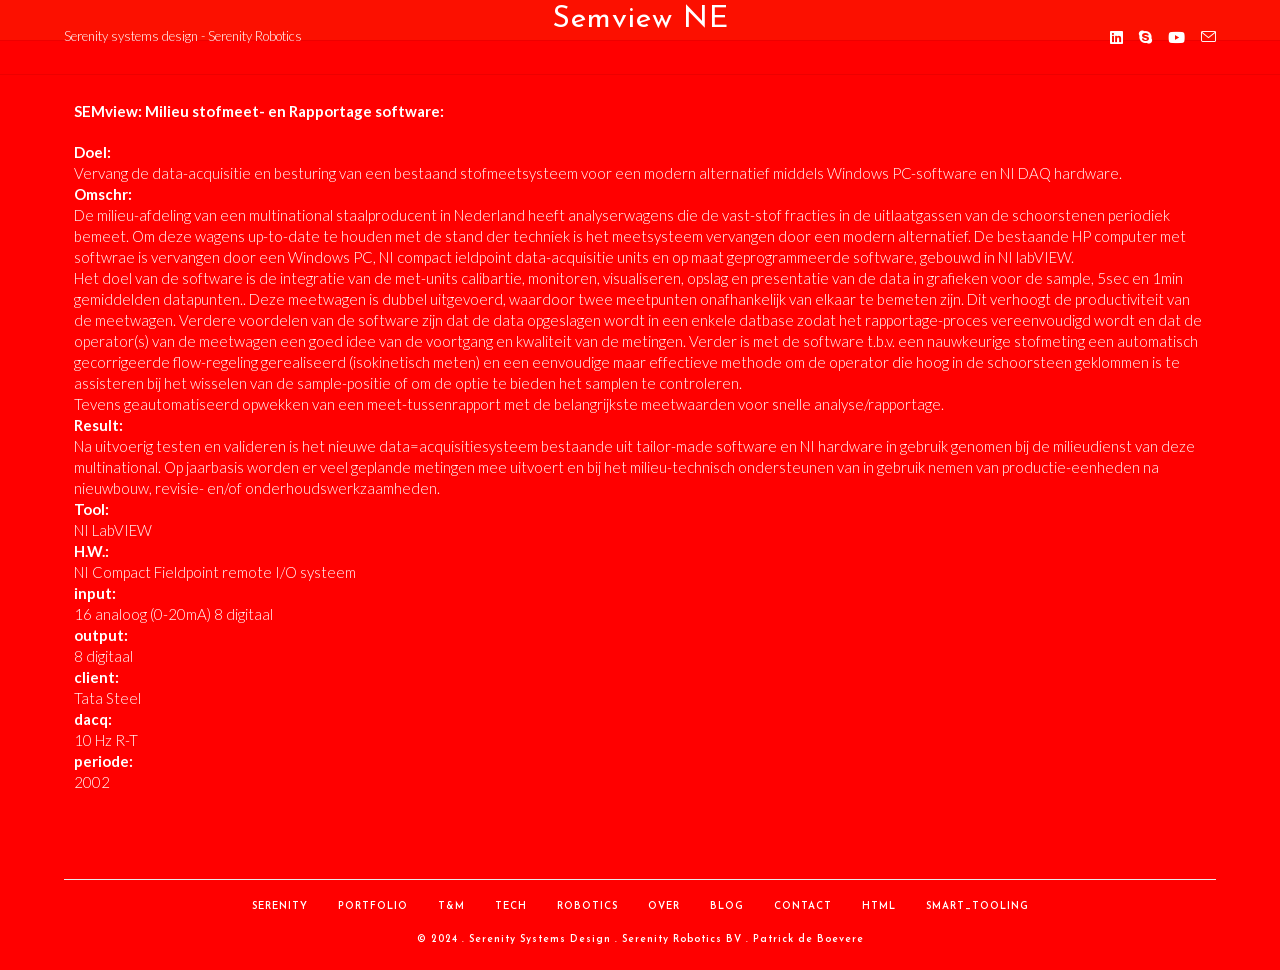 Image resolution: width=1280 pixels, height=970 pixels. Describe the element at coordinates (1176, 37) in the screenshot. I see `[YouTube (opent in een nieuwe tab)]` at that location.